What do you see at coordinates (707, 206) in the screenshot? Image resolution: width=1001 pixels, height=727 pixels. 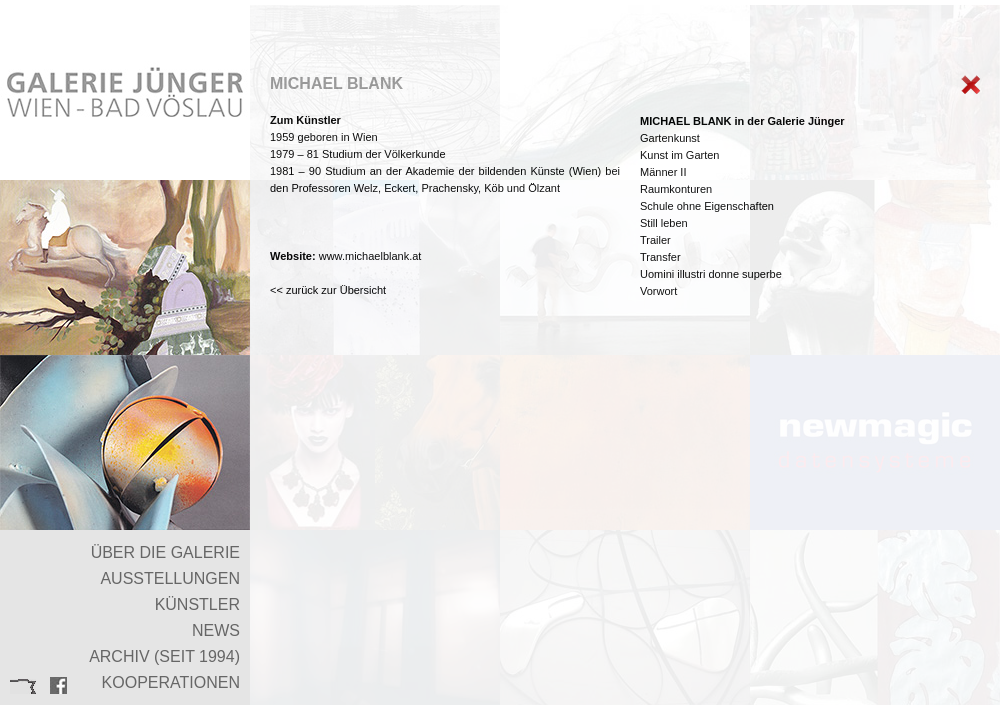 I see `Schule ohne Eigenschaften` at bounding box center [707, 206].